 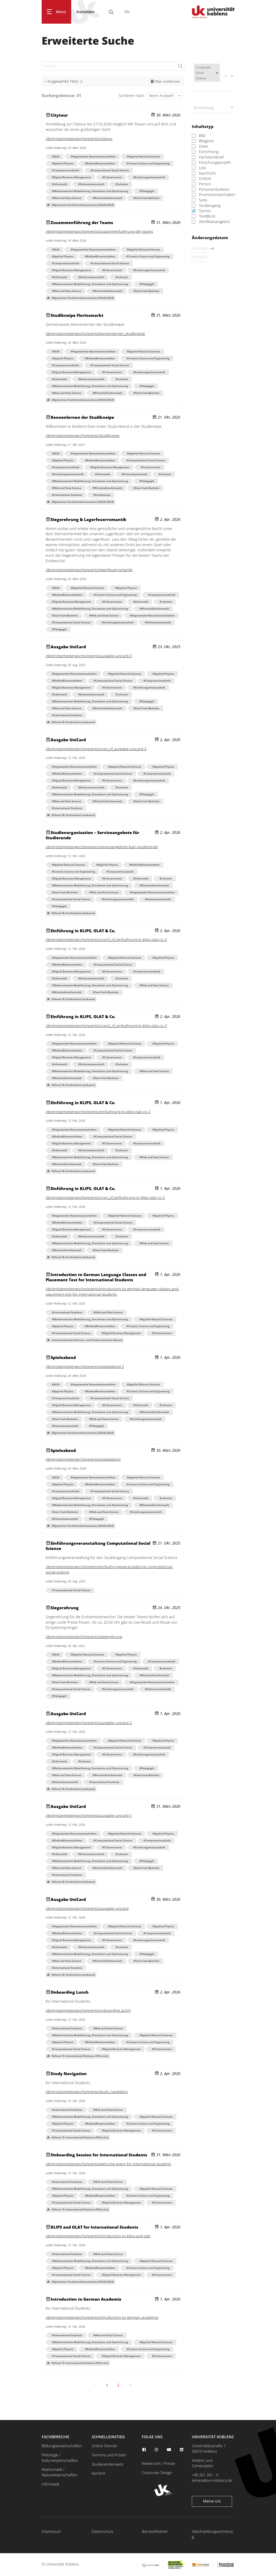 What do you see at coordinates (85, 12) in the screenshot?
I see `[Anmelden]` at bounding box center [85, 12].